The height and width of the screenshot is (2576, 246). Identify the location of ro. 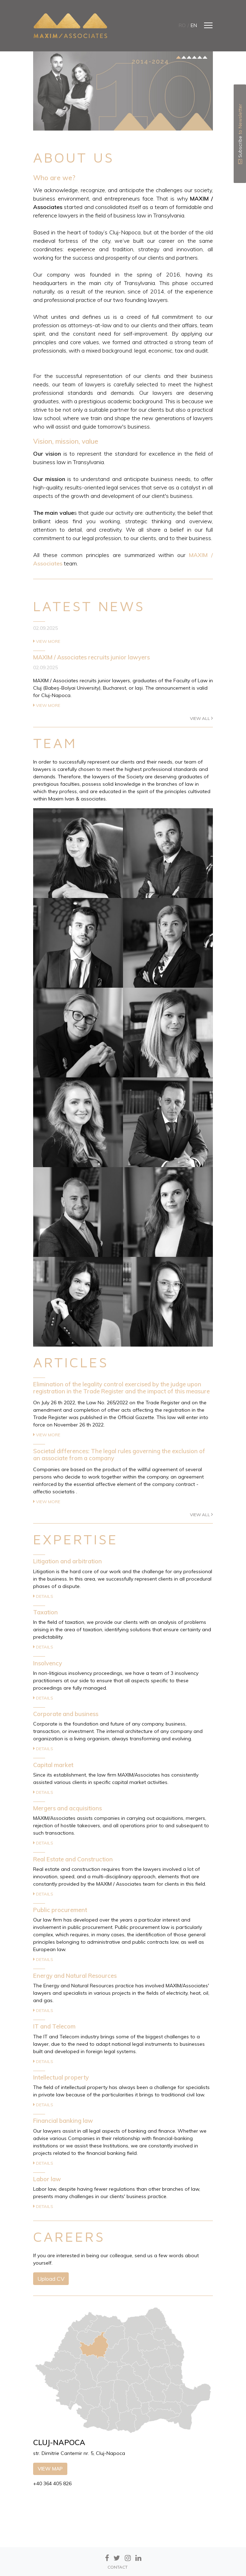
(182, 25).